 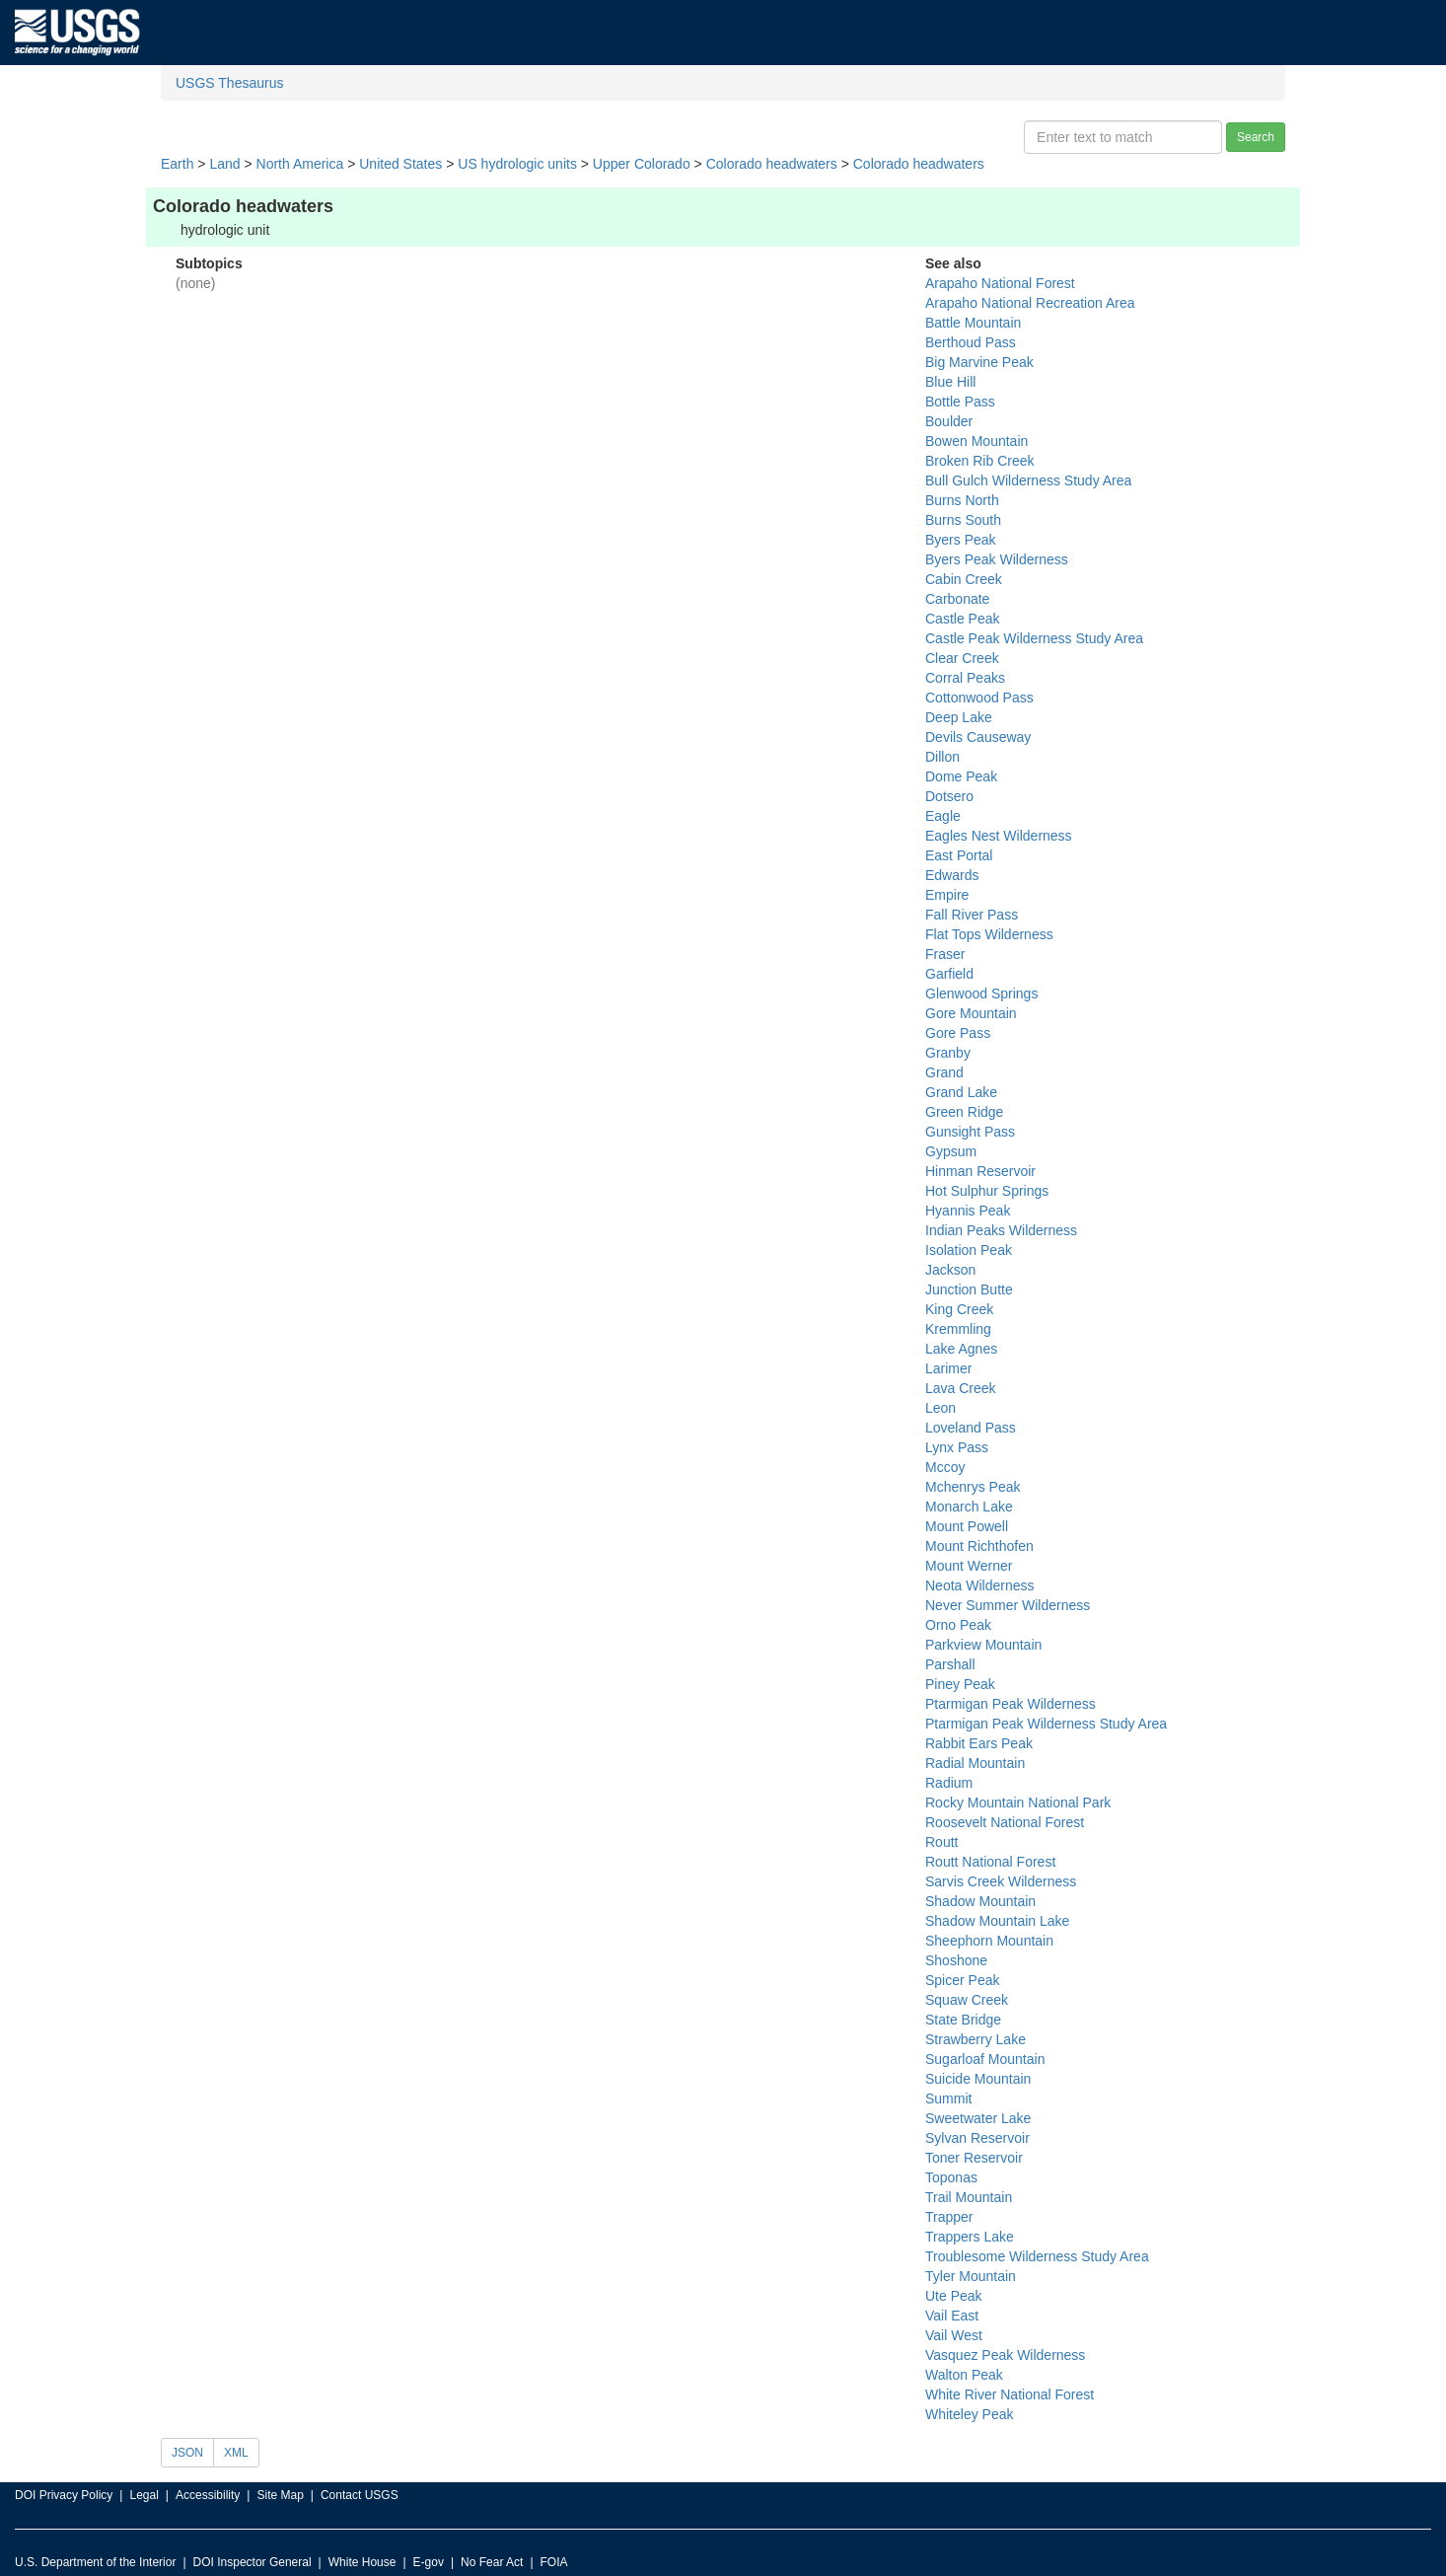 What do you see at coordinates (996, 559) in the screenshot?
I see `Byers Peak Wilderness` at bounding box center [996, 559].